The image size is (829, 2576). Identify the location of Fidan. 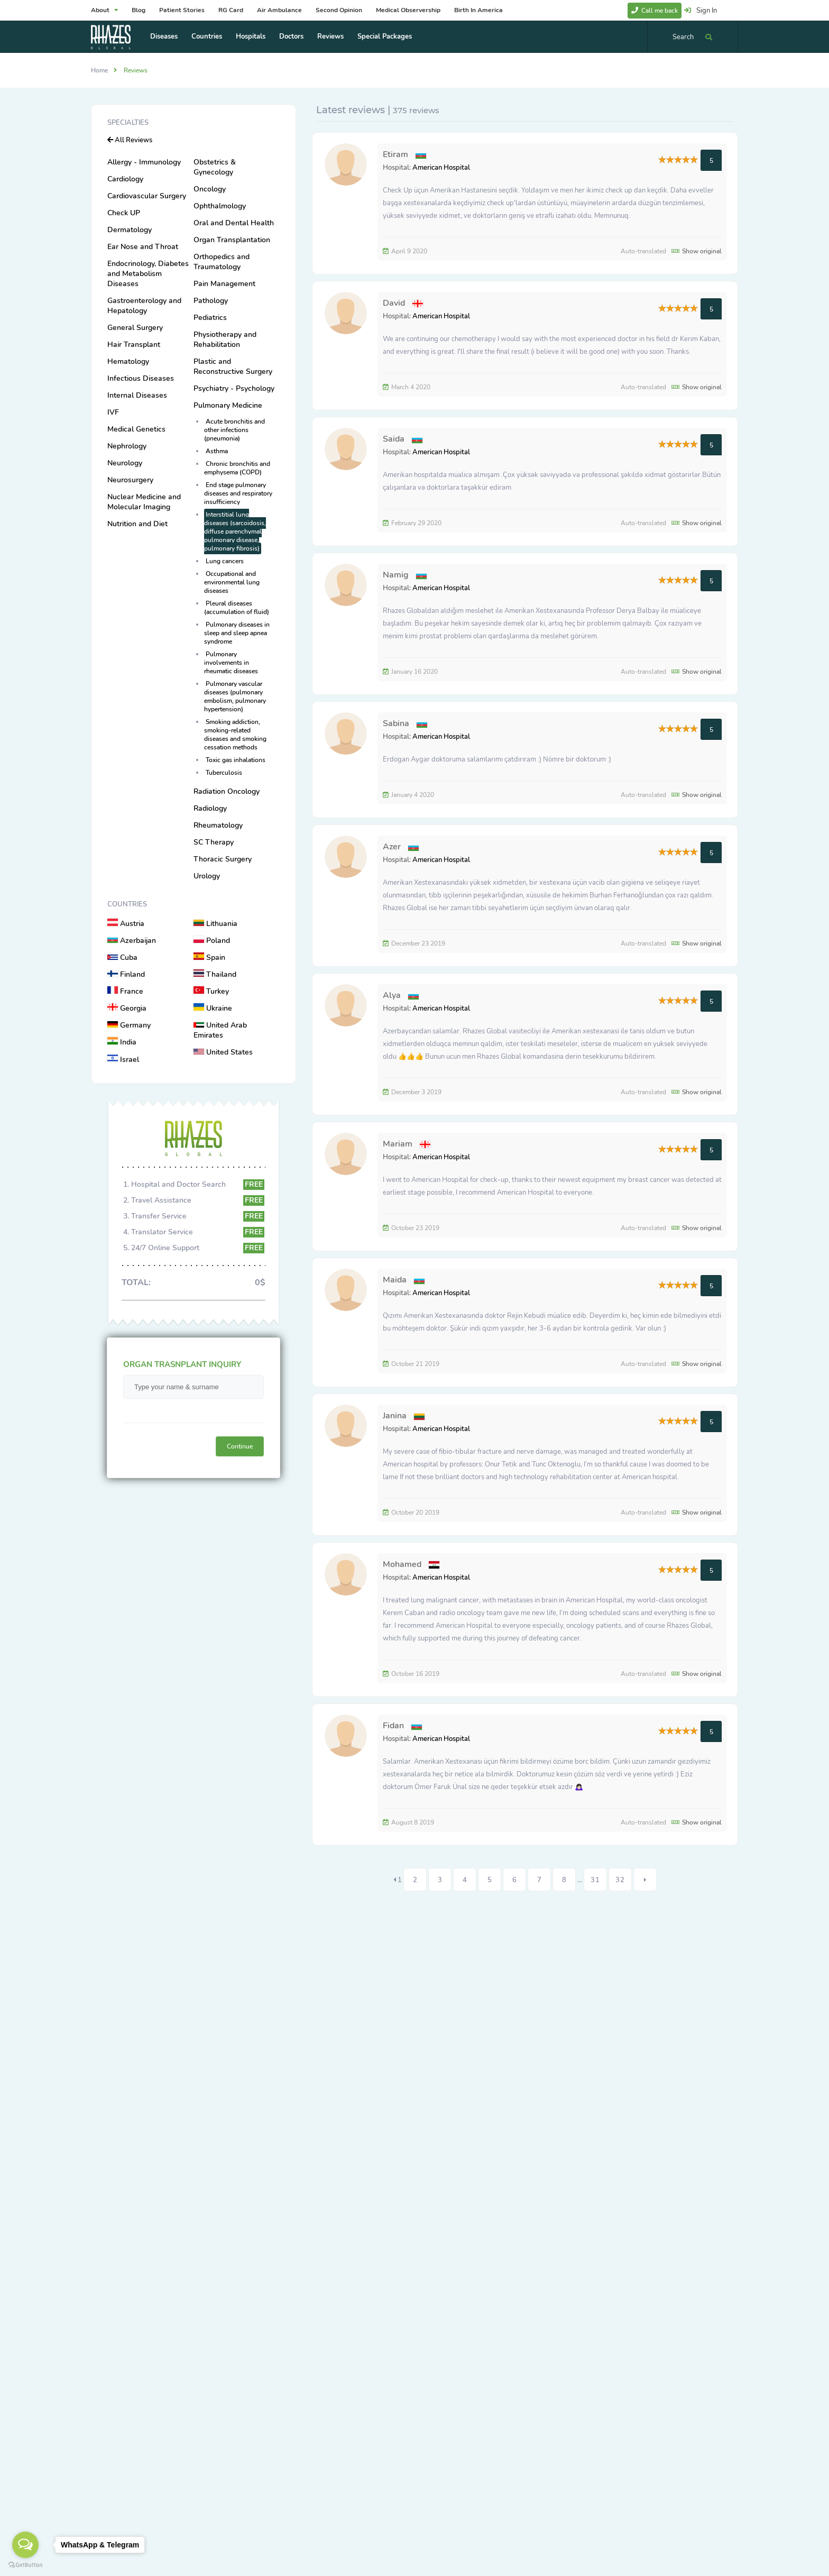
(393, 1725).